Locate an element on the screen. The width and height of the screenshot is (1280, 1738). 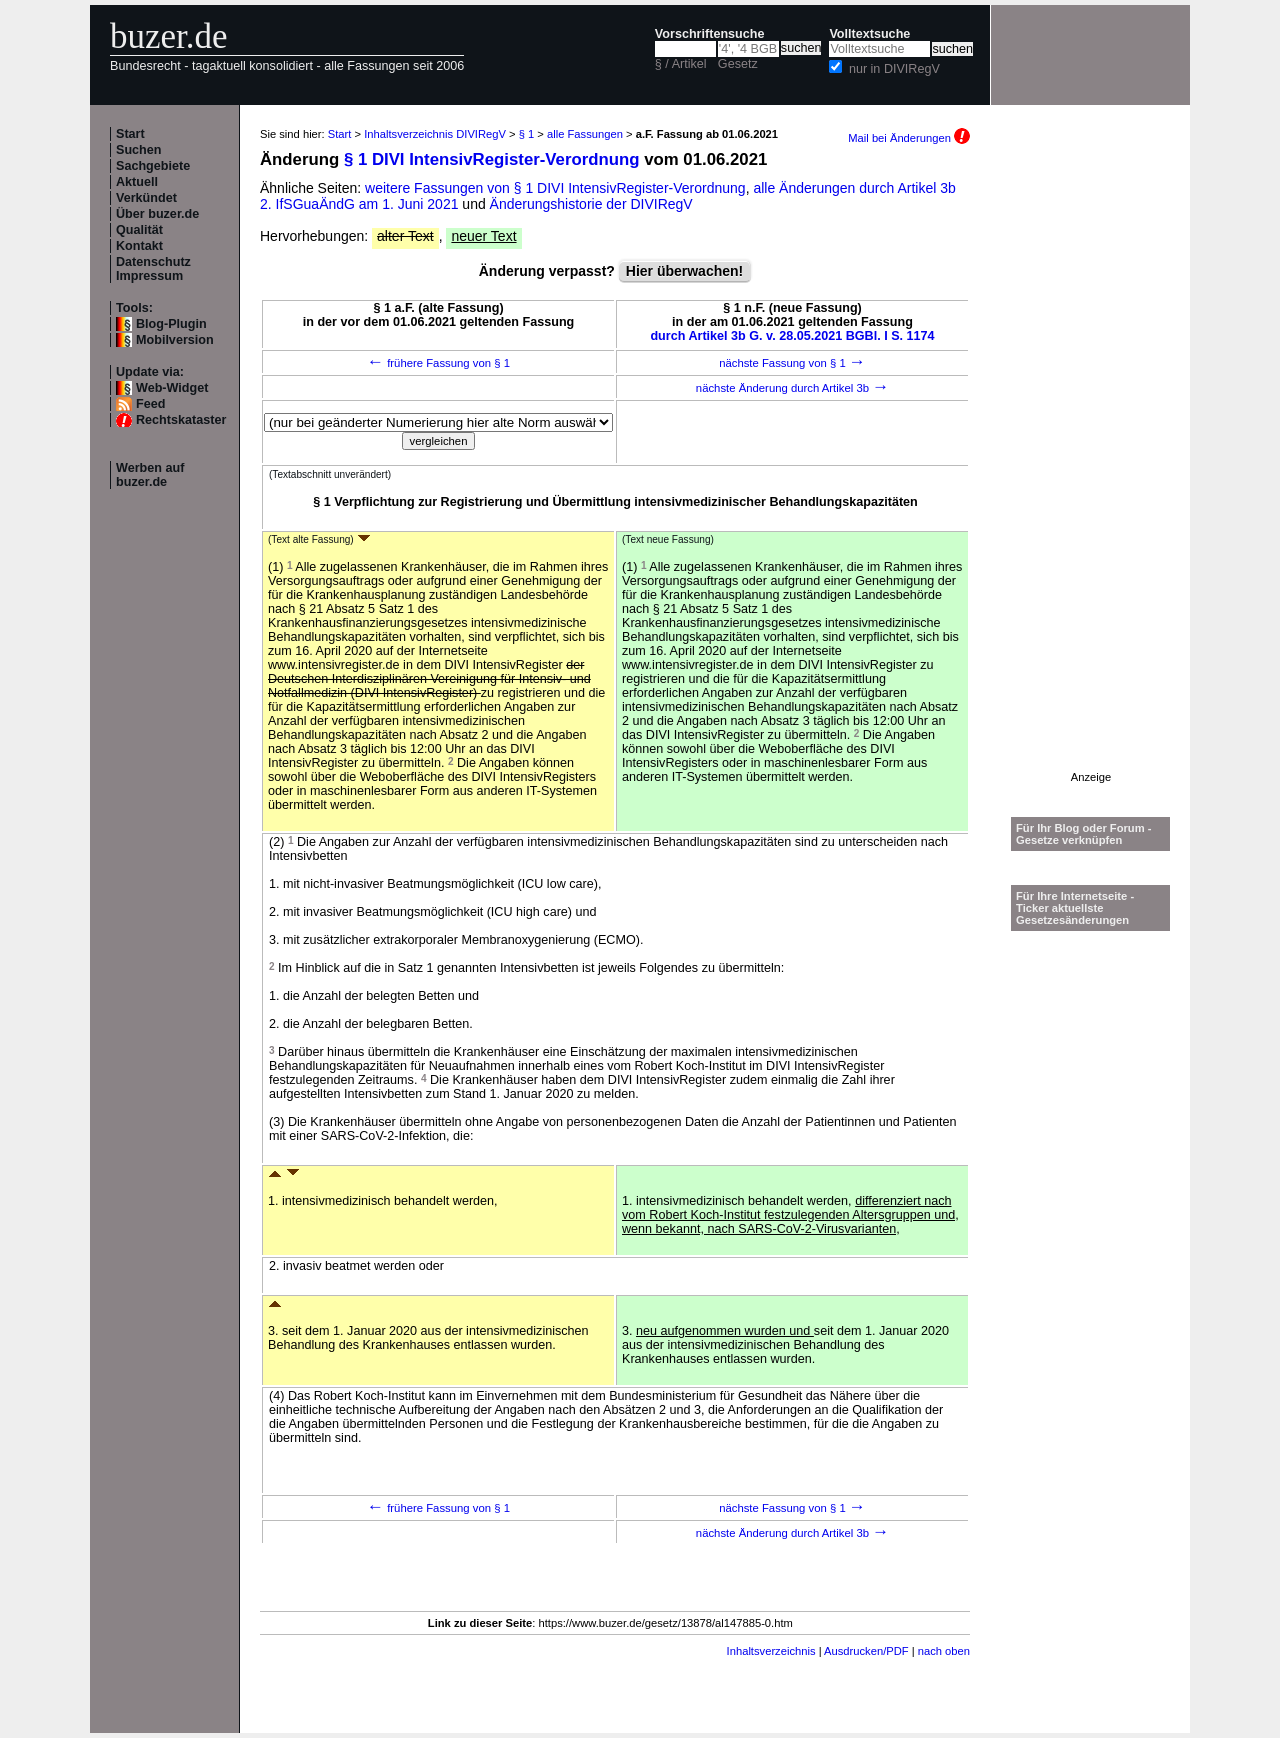
Datenschutz Impressum is located at coordinates (153, 269).